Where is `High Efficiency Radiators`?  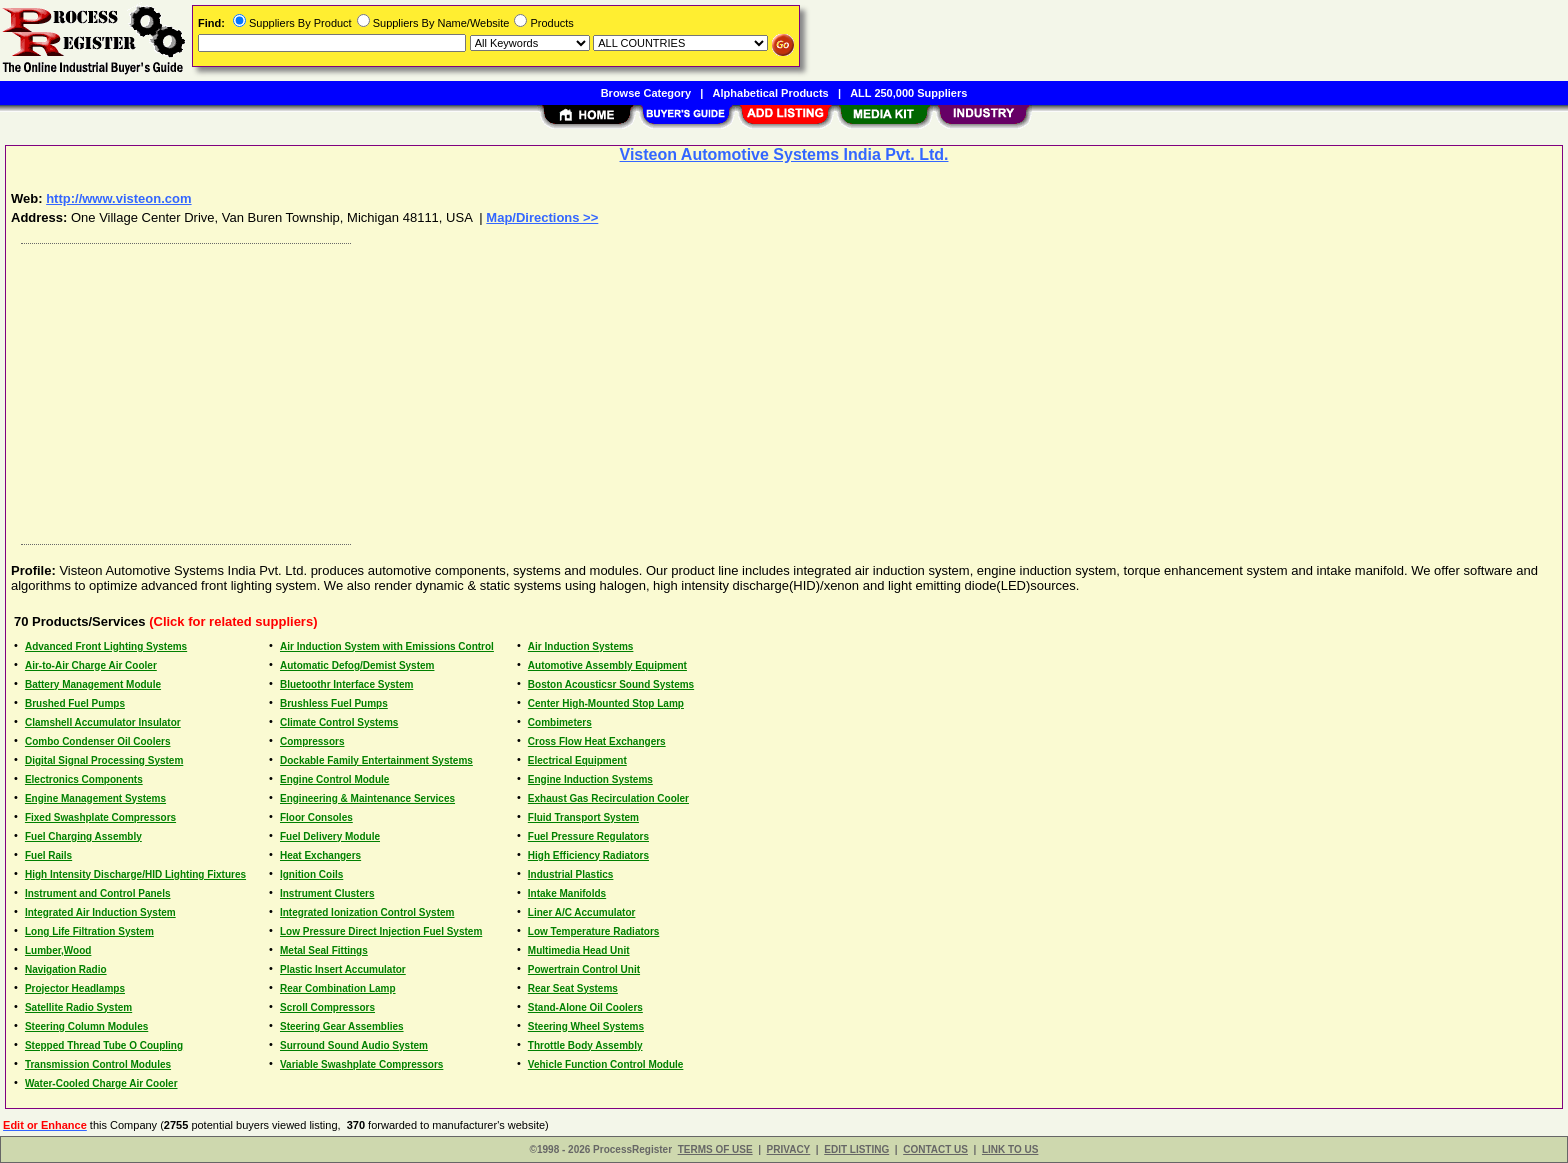
High Efficiency Radiators is located at coordinates (588, 855).